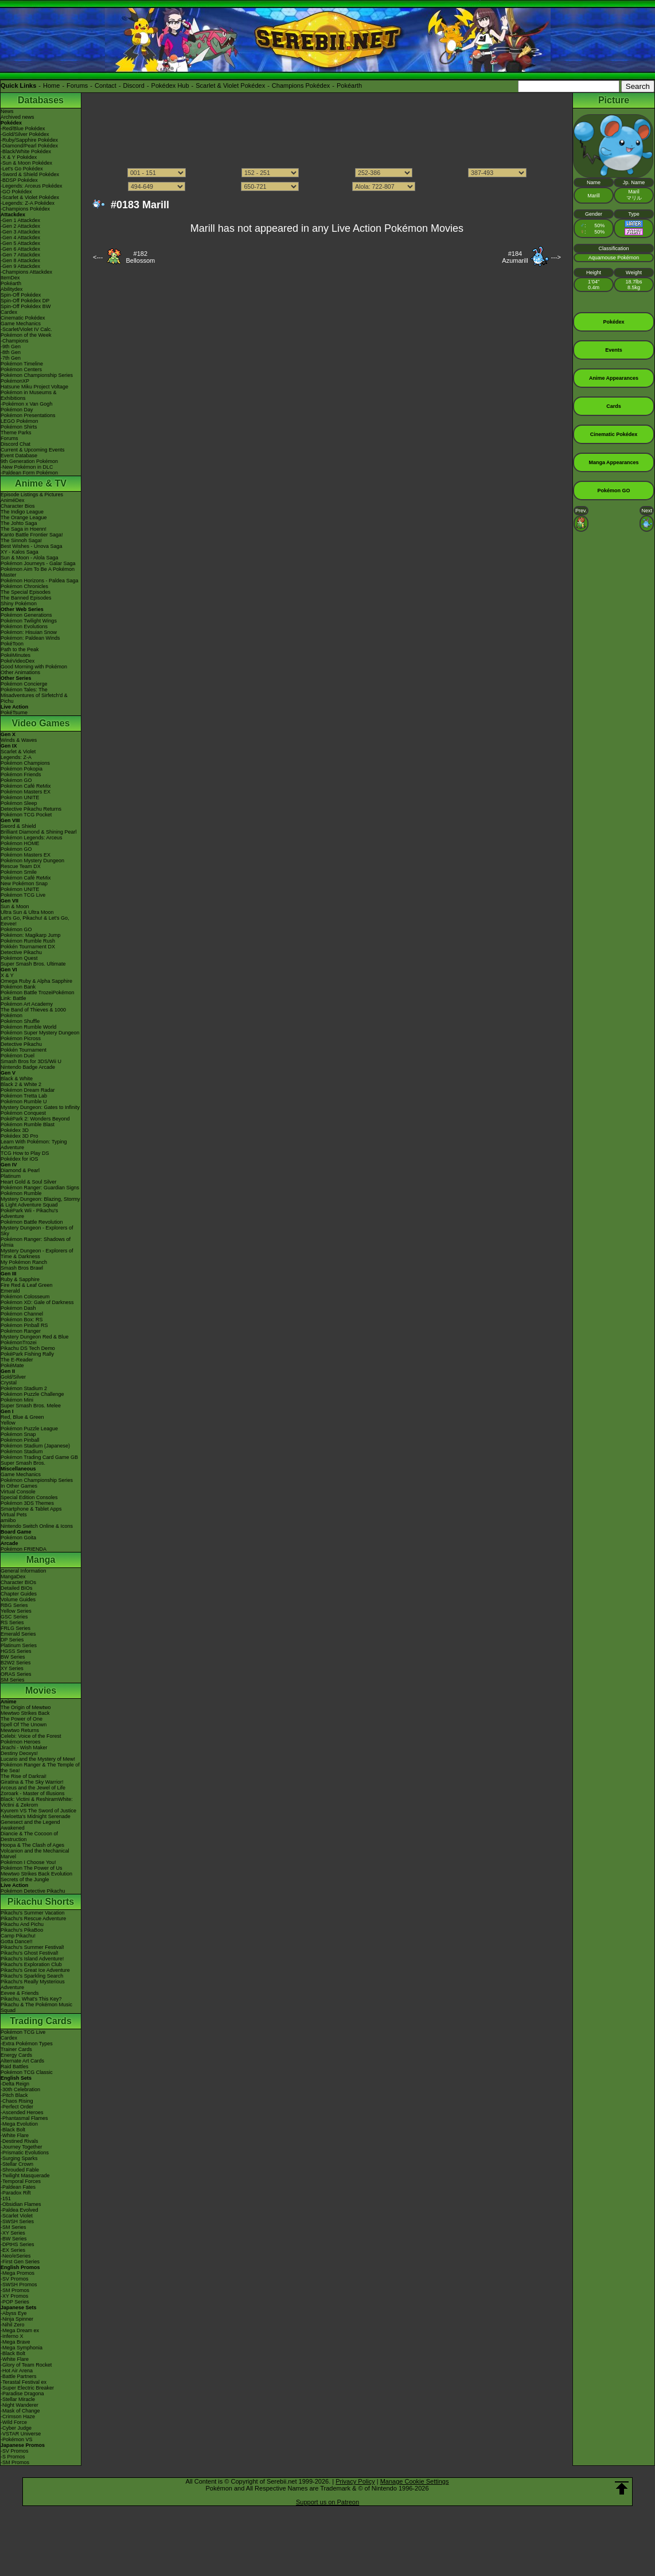 The width and height of the screenshot is (655, 2576). Describe the element at coordinates (15, 2279) in the screenshot. I see `-SV Promos` at that location.